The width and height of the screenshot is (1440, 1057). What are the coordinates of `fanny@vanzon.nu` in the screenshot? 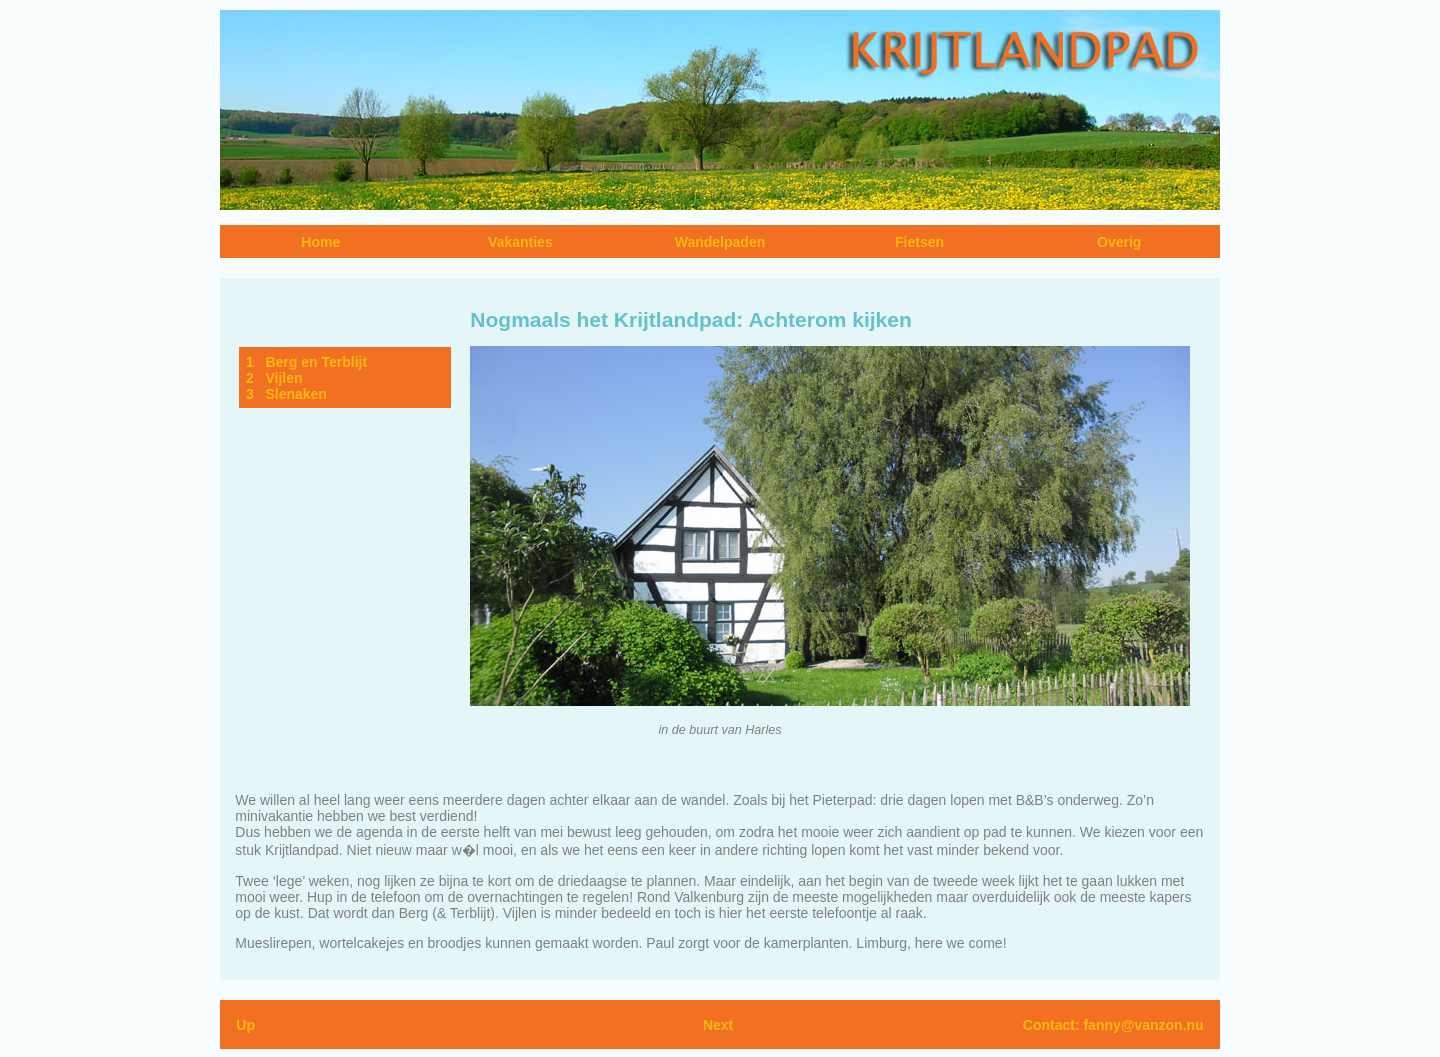 It's located at (1143, 1025).